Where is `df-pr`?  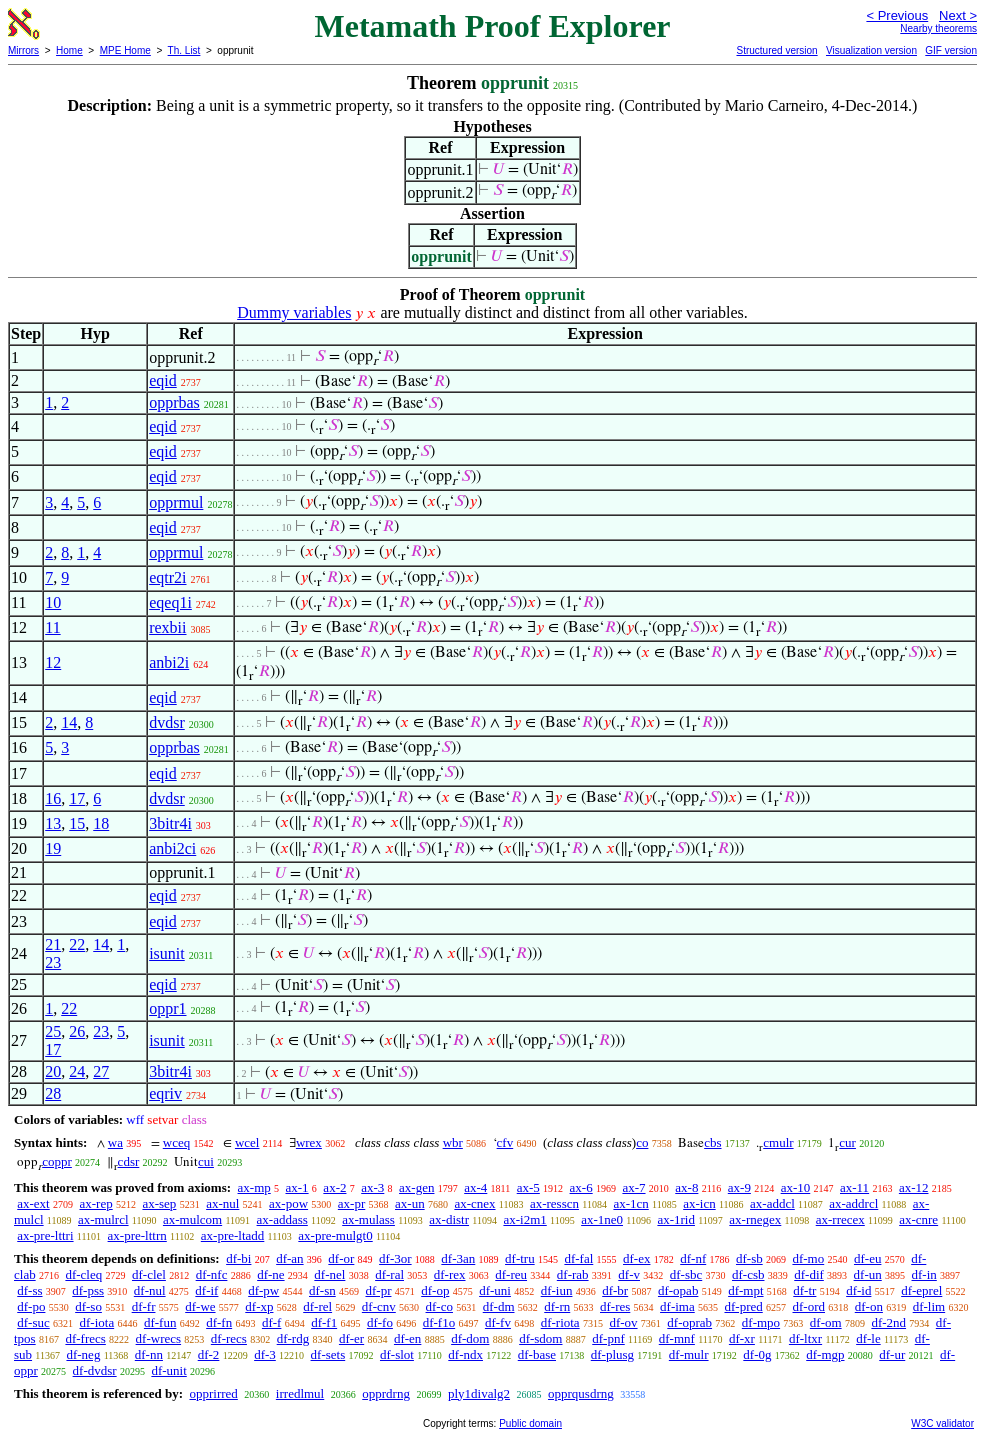
df-pr is located at coordinates (378, 1290).